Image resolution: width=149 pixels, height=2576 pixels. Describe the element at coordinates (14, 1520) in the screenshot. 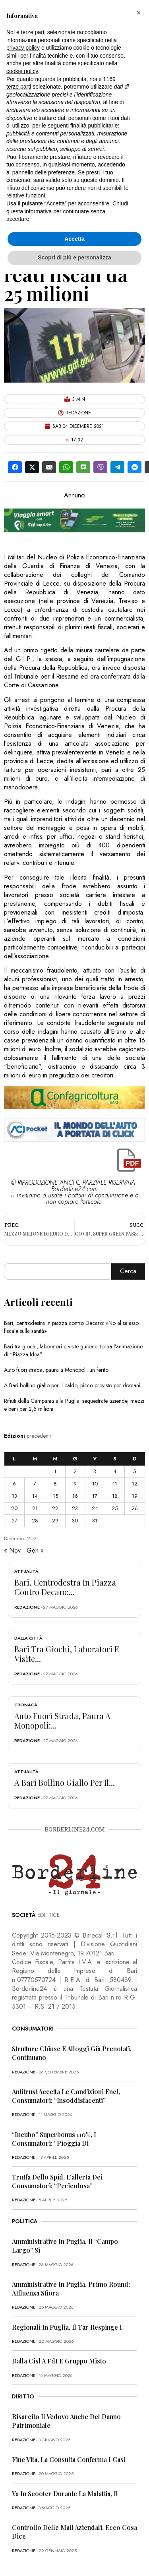

I see `27 [Articoli pubblicati in 27 December 2021]` at that location.